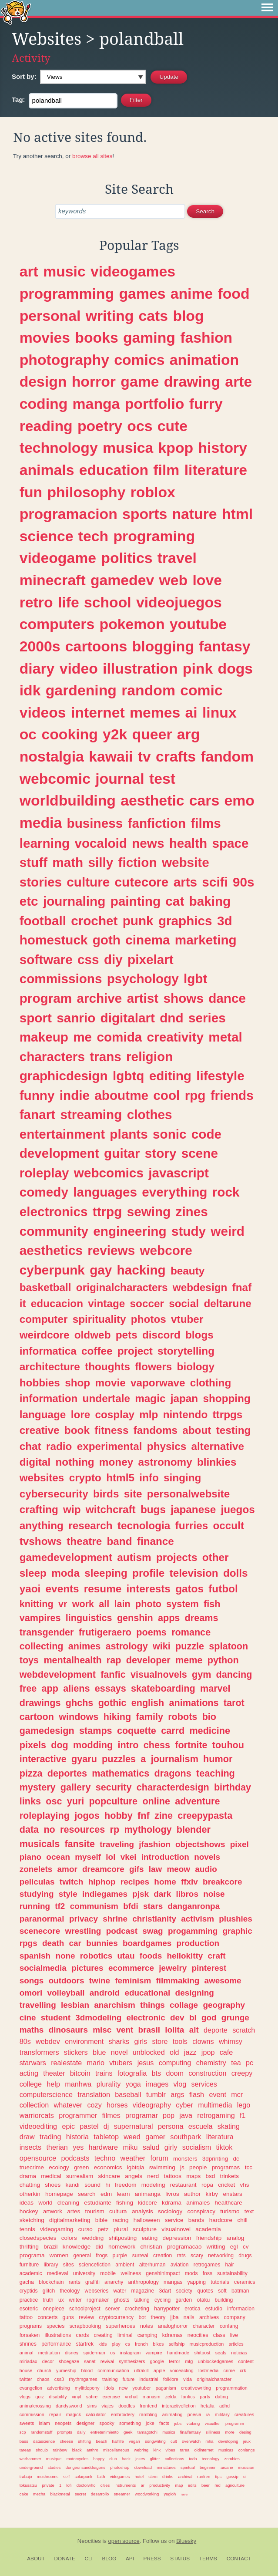  Describe the element at coordinates (198, 2335) in the screenshot. I see `neocities` at that location.